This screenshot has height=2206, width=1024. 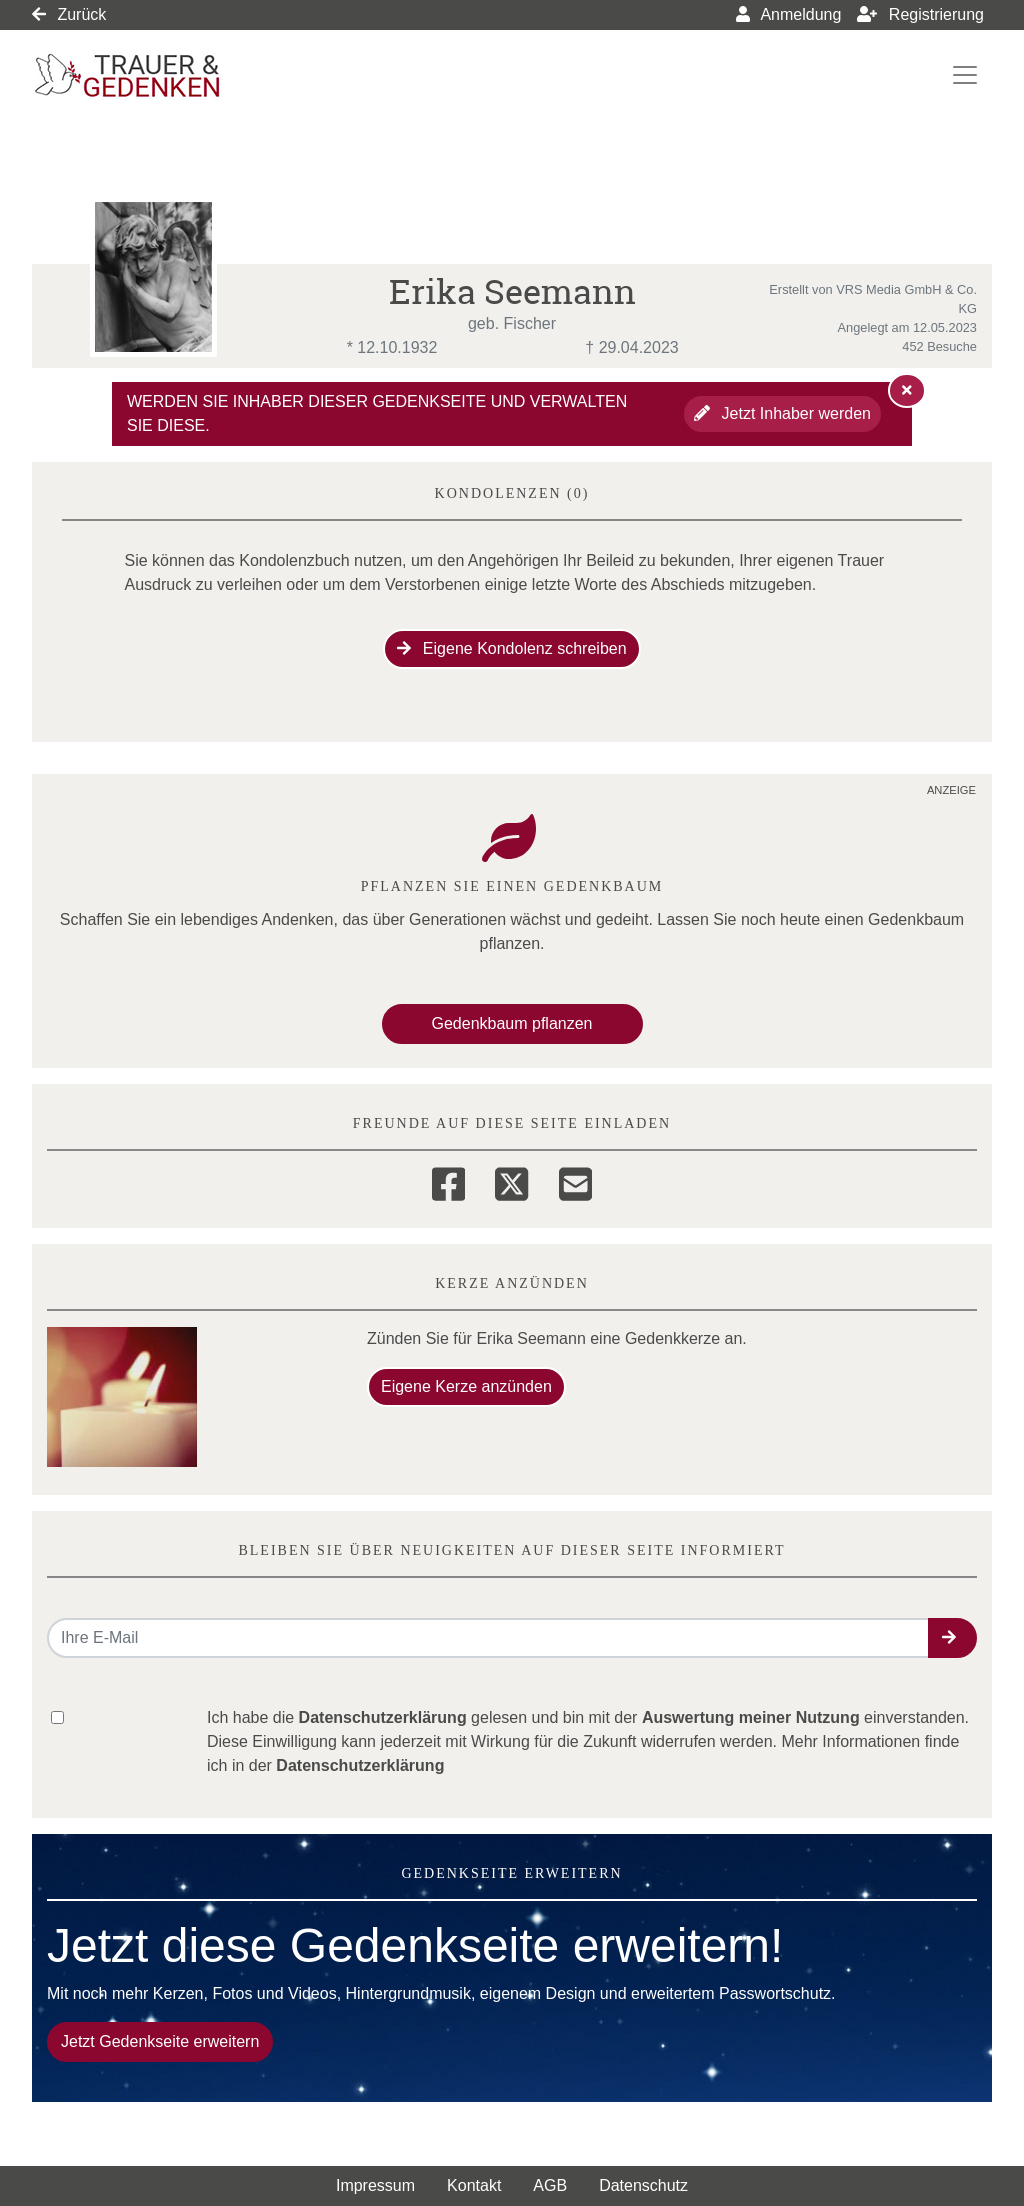 I want to click on Eigene Kerze anzünden, so click(x=466, y=1386).